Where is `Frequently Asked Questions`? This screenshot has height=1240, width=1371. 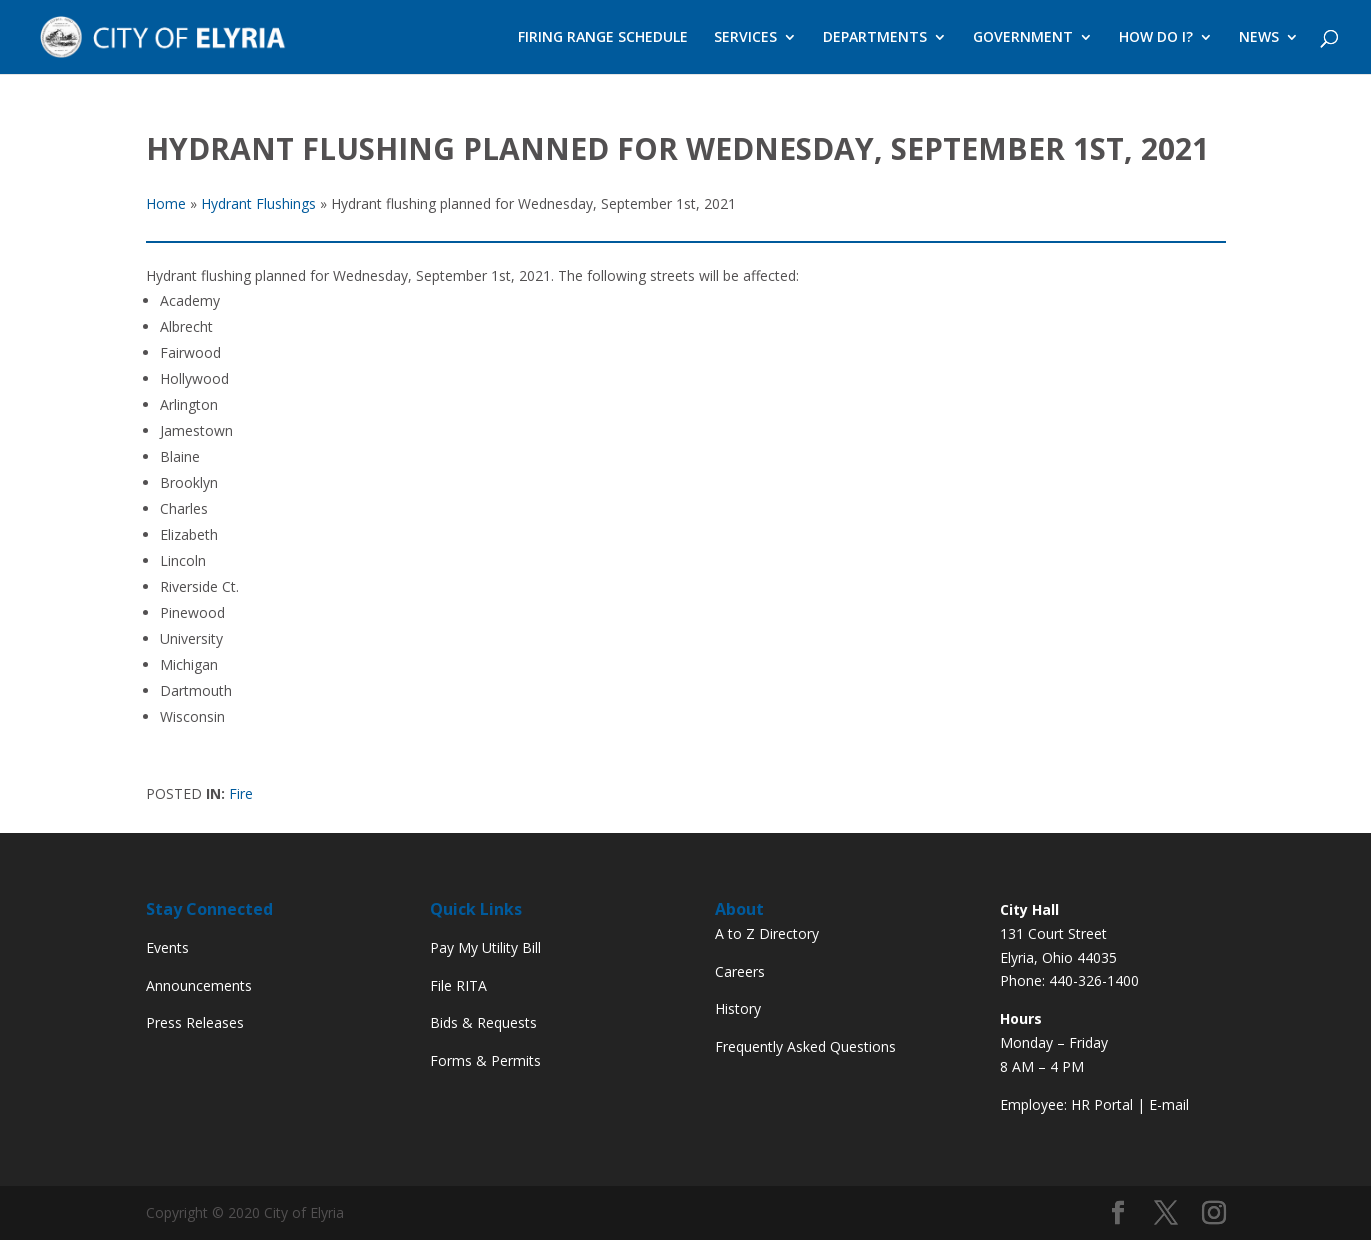 Frequently Asked Questions is located at coordinates (805, 1046).